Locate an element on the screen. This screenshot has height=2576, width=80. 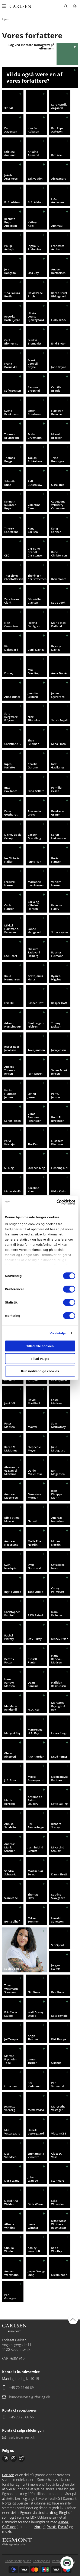
Vilhelm Hansen is located at coordinates (56, 883).